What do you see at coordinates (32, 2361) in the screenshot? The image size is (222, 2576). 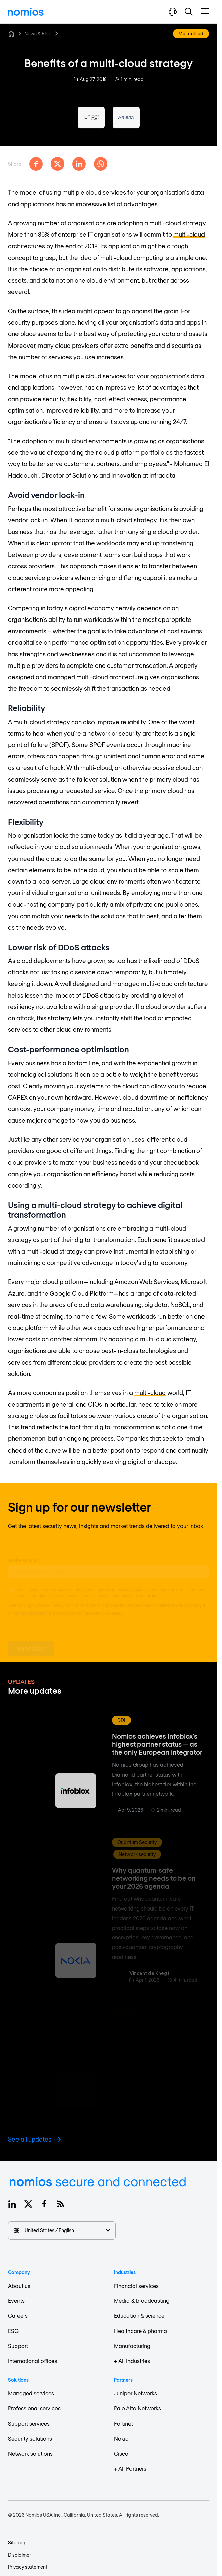 I see `International offices` at bounding box center [32, 2361].